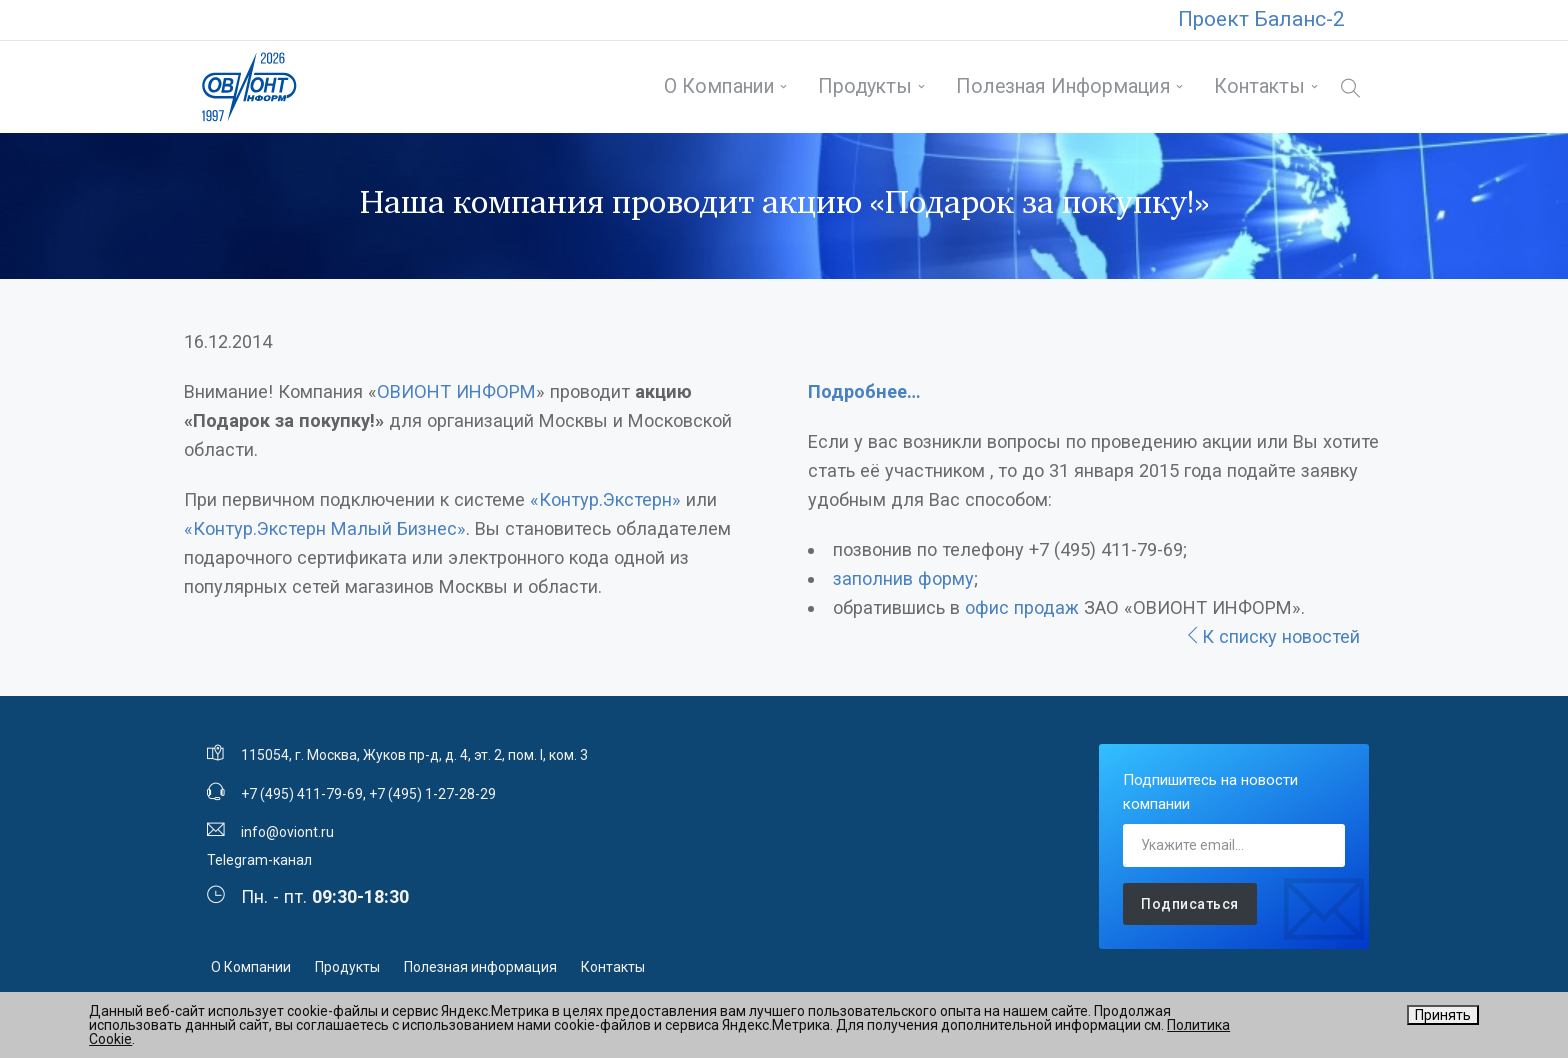 The width and height of the screenshot is (1568, 1058). I want to click on Контакты, so click(1259, 86).